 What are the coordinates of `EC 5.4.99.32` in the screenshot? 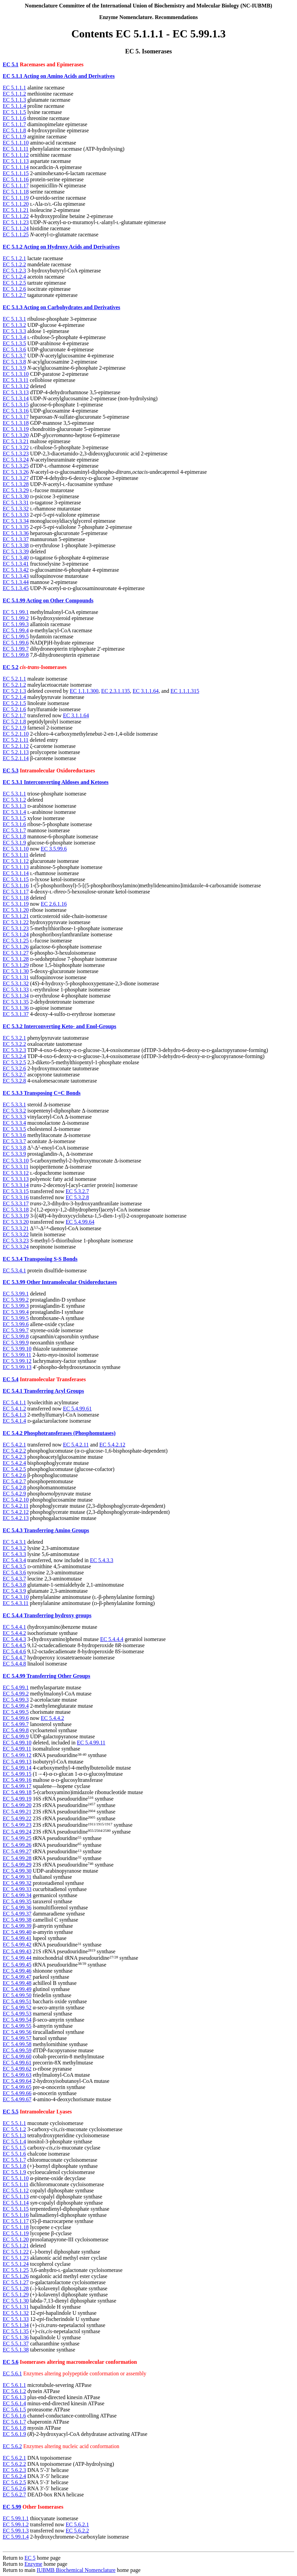 It's located at (17, 1883).